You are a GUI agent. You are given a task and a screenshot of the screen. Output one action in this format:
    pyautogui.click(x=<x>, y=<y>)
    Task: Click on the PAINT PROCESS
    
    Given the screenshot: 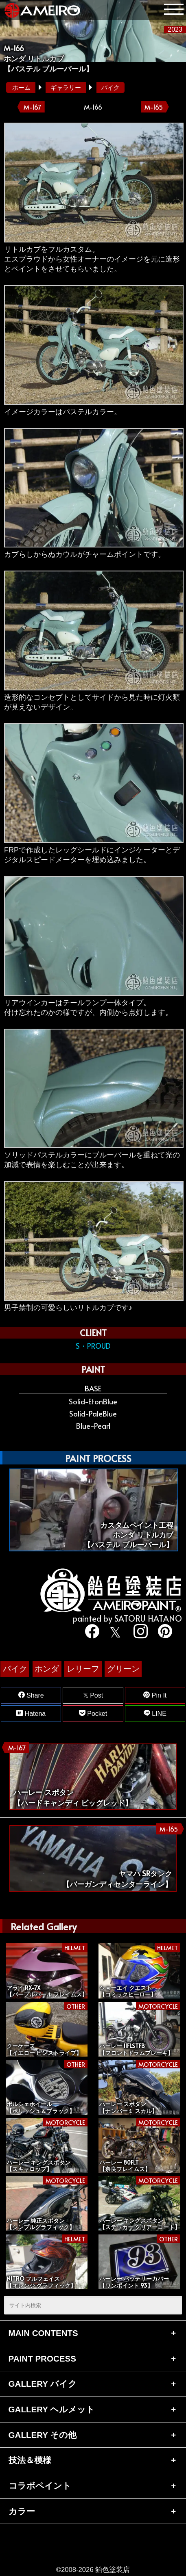 What is the action you would take?
    pyautogui.click(x=42, y=2358)
    